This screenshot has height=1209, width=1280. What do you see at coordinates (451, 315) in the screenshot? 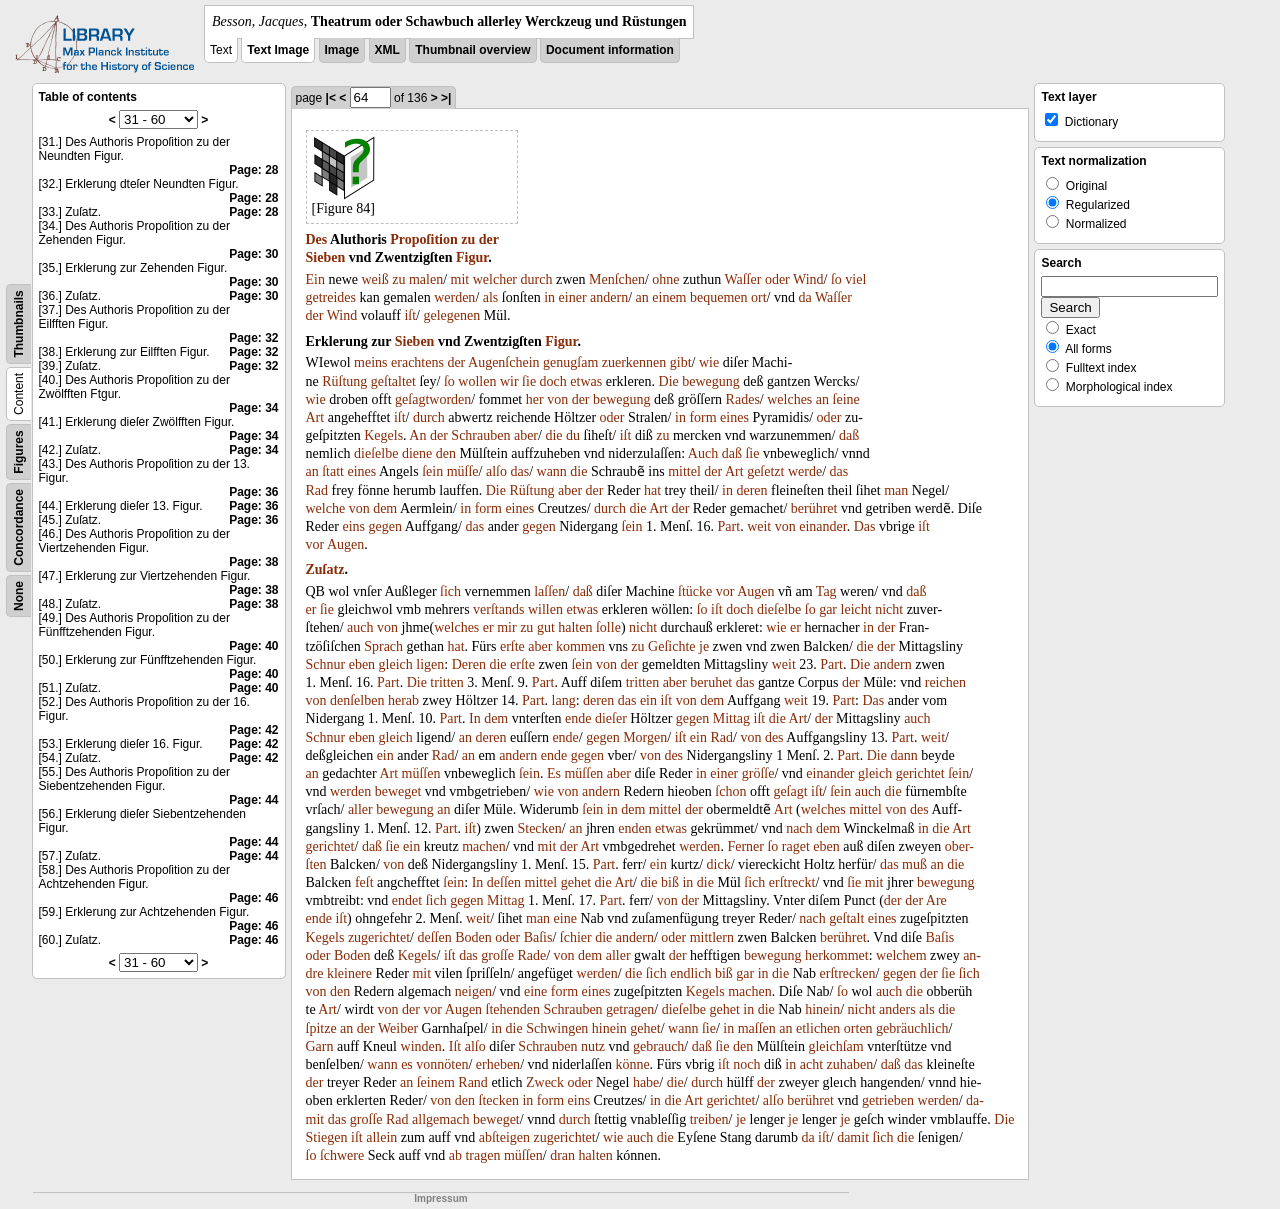
I see `gelegenen` at bounding box center [451, 315].